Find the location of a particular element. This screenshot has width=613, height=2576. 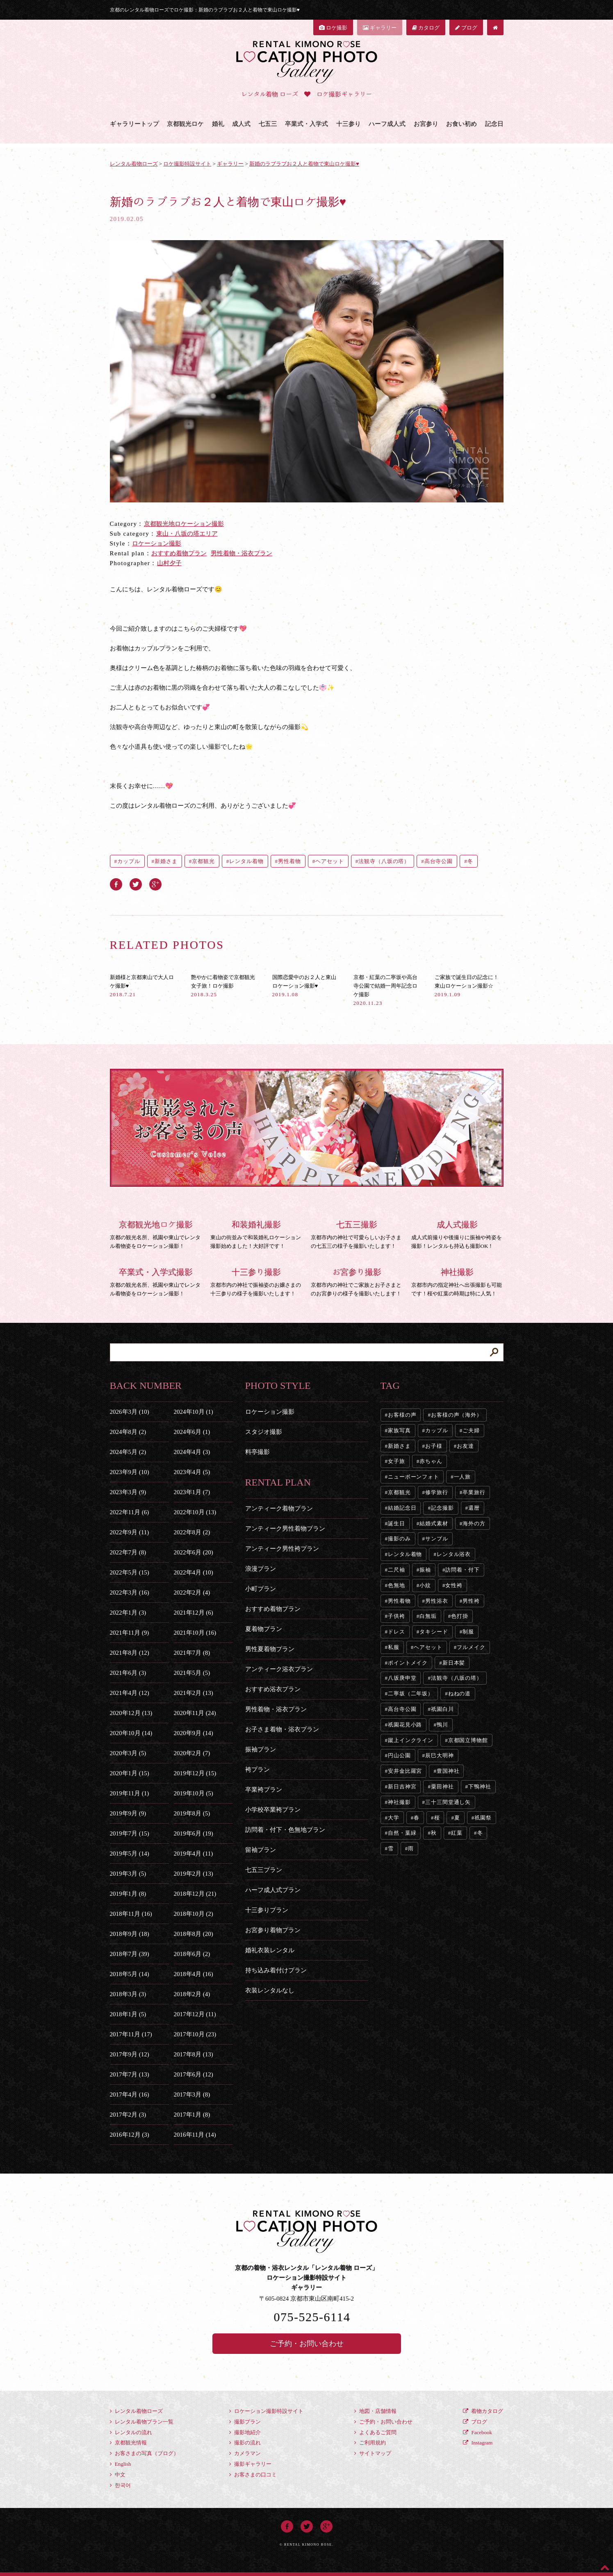

2018年12月 (21) is located at coordinates (195, 1893).